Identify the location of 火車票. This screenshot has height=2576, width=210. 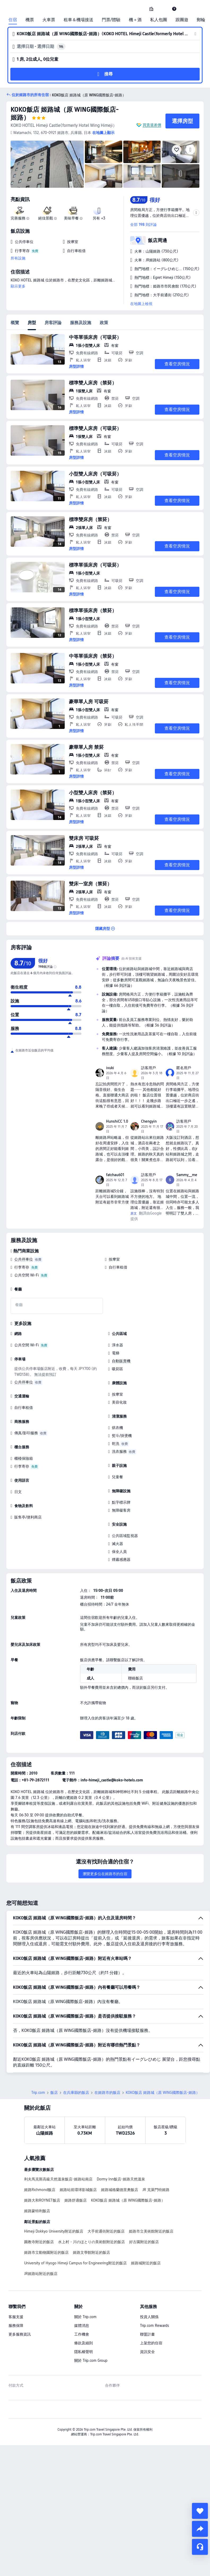
(48, 19).